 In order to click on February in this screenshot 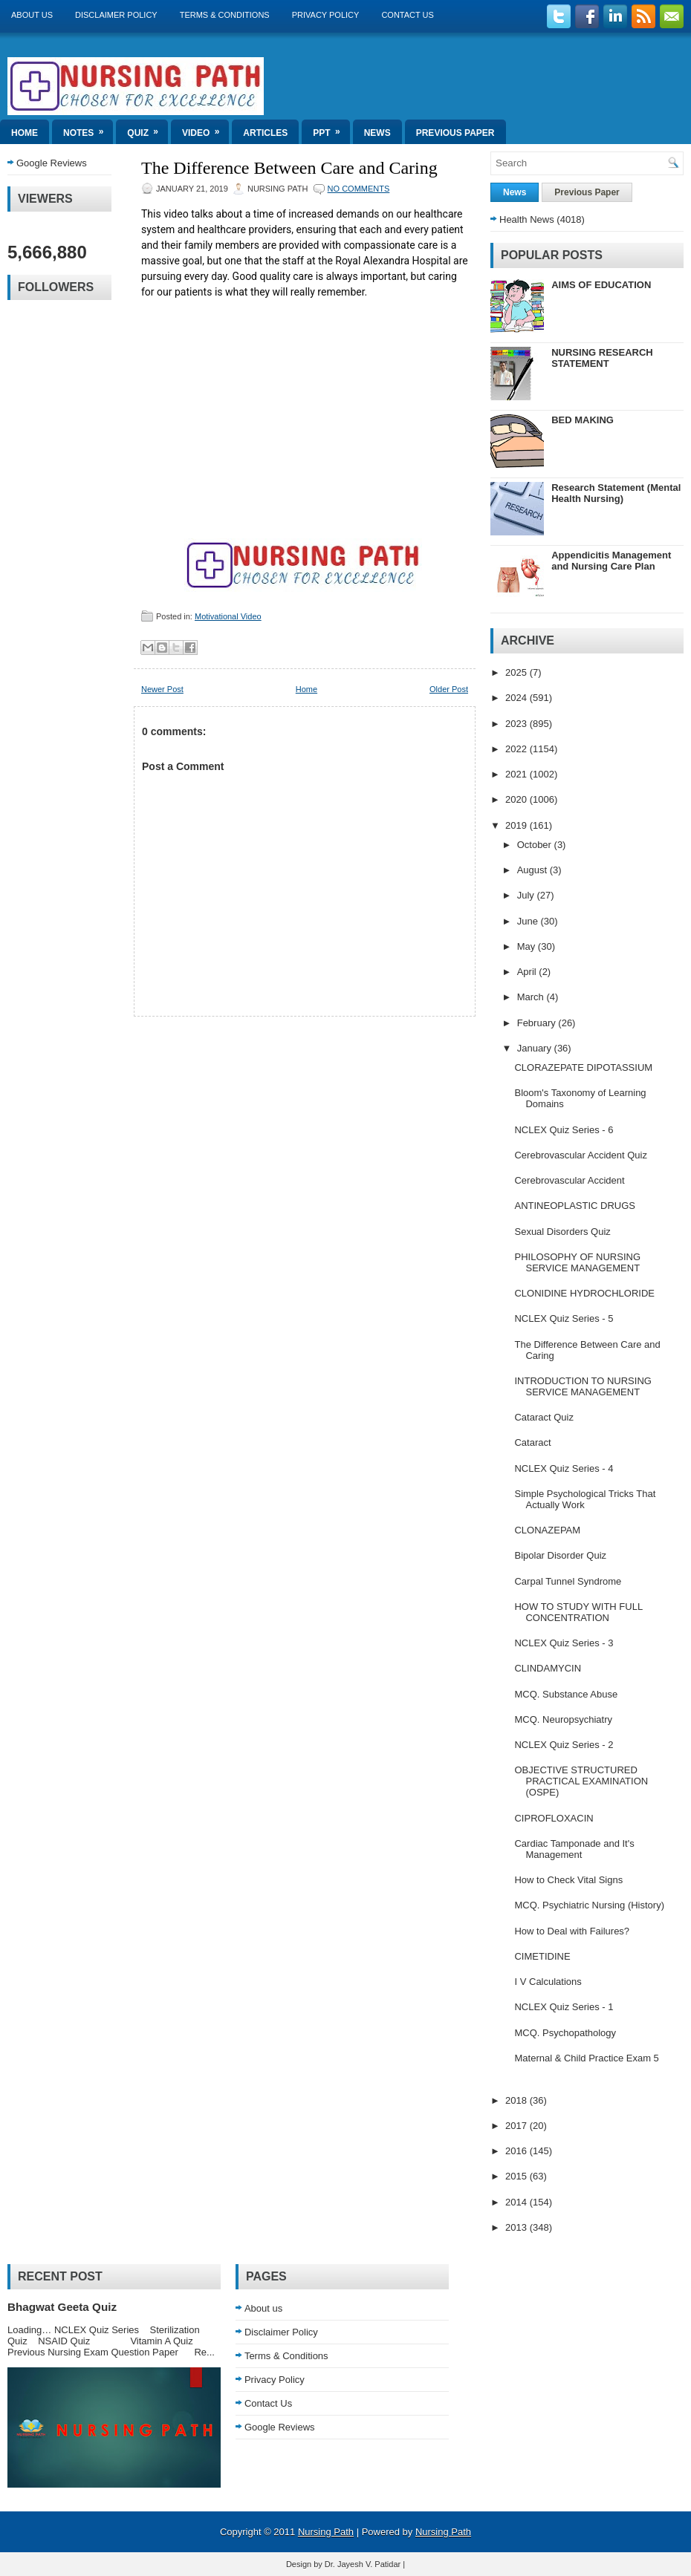, I will do `click(538, 1022)`.